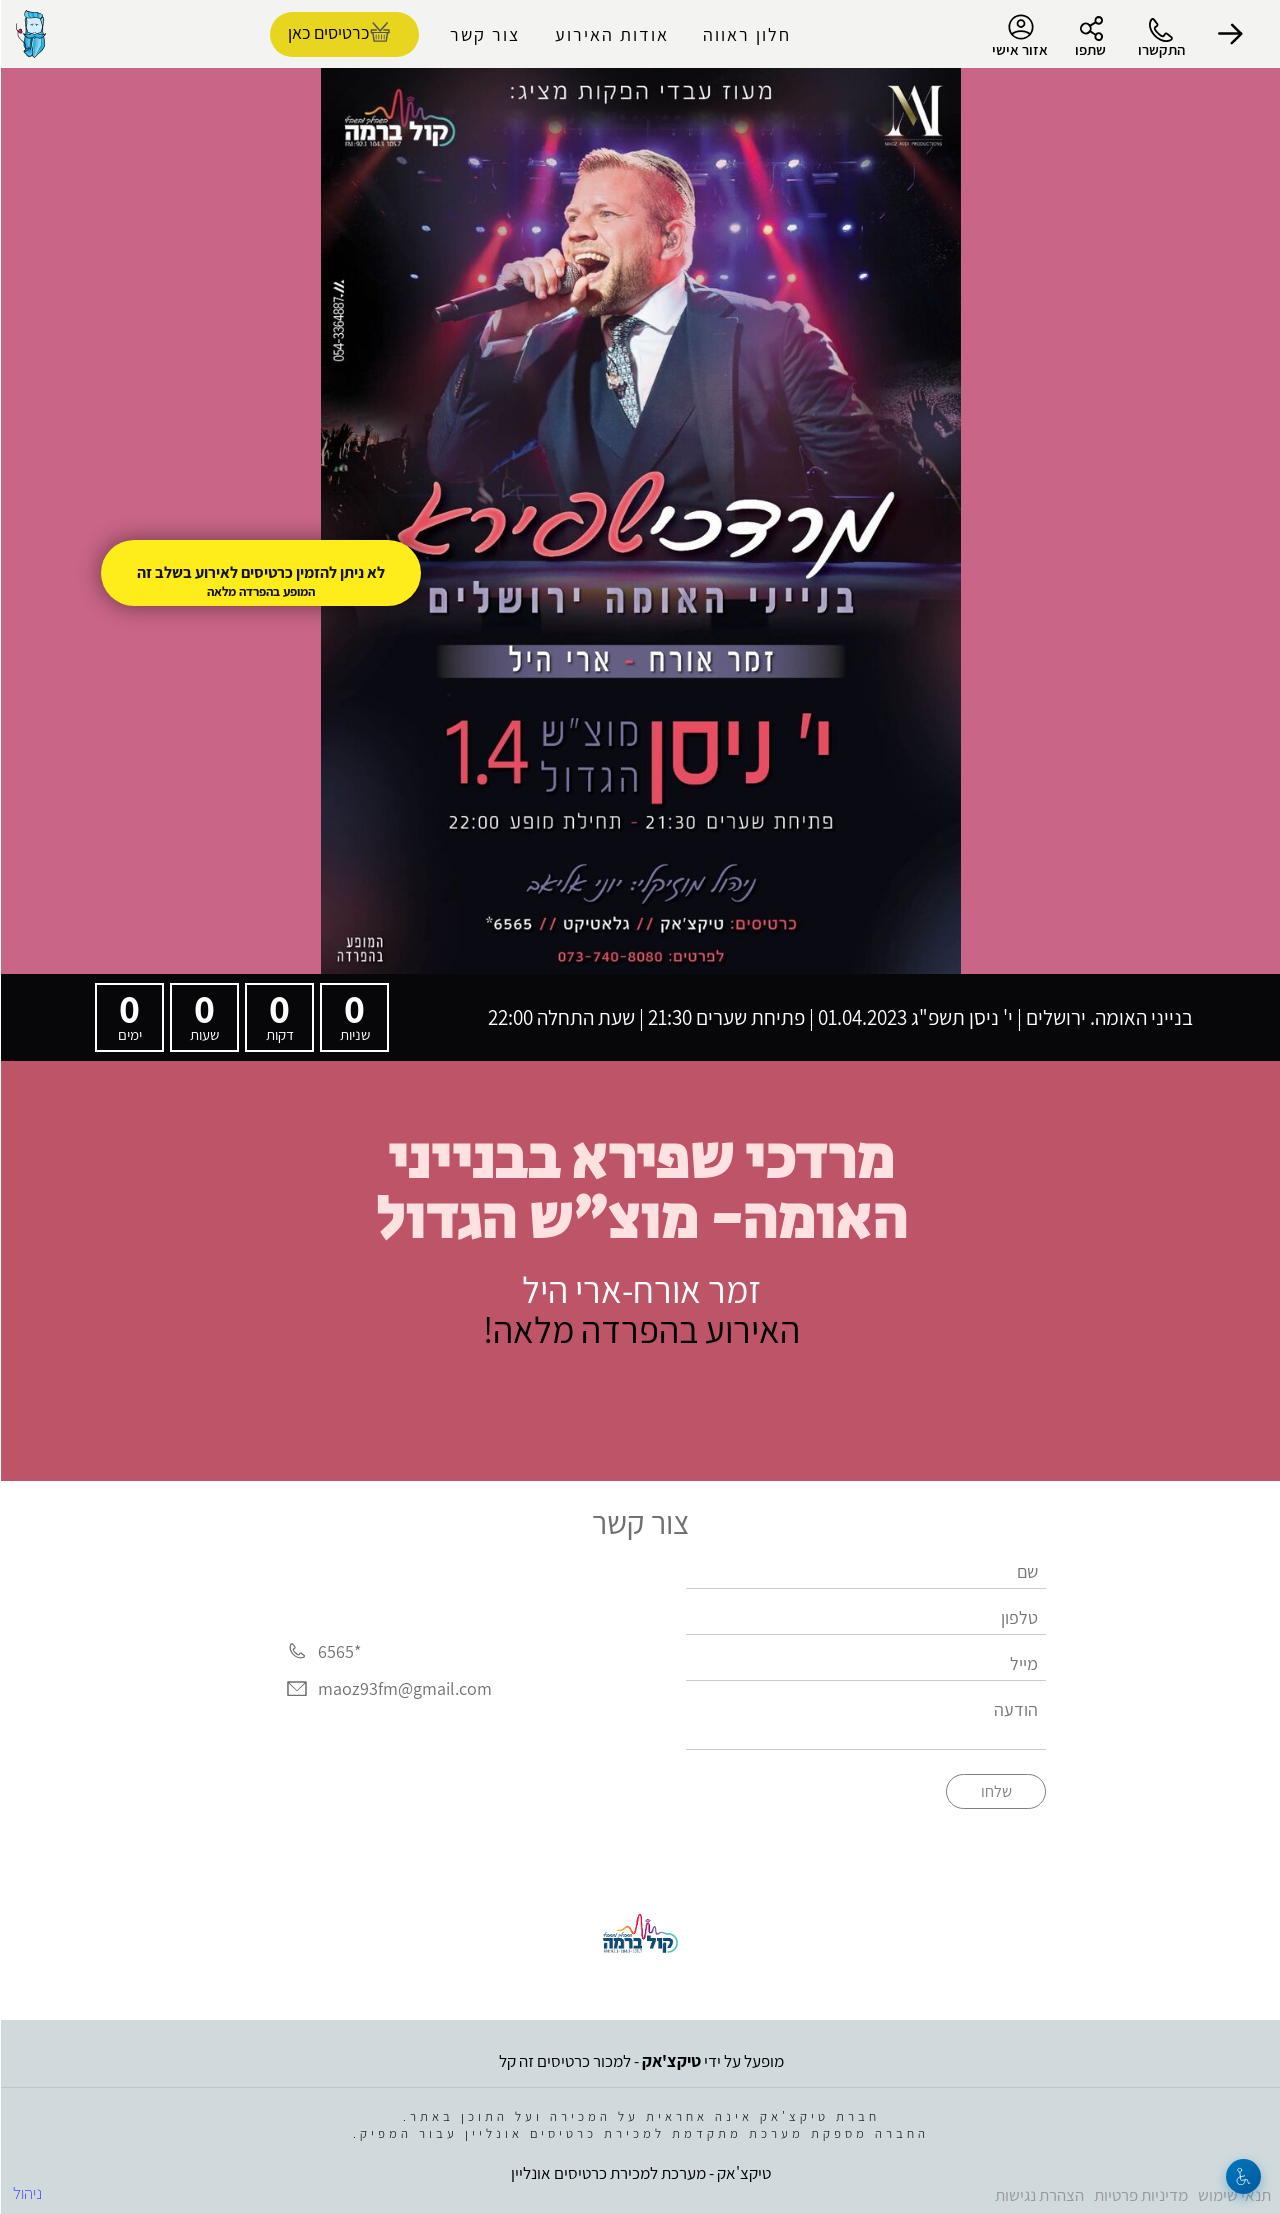  I want to click on מדיניות פרטיות, so click(1140, 2195).